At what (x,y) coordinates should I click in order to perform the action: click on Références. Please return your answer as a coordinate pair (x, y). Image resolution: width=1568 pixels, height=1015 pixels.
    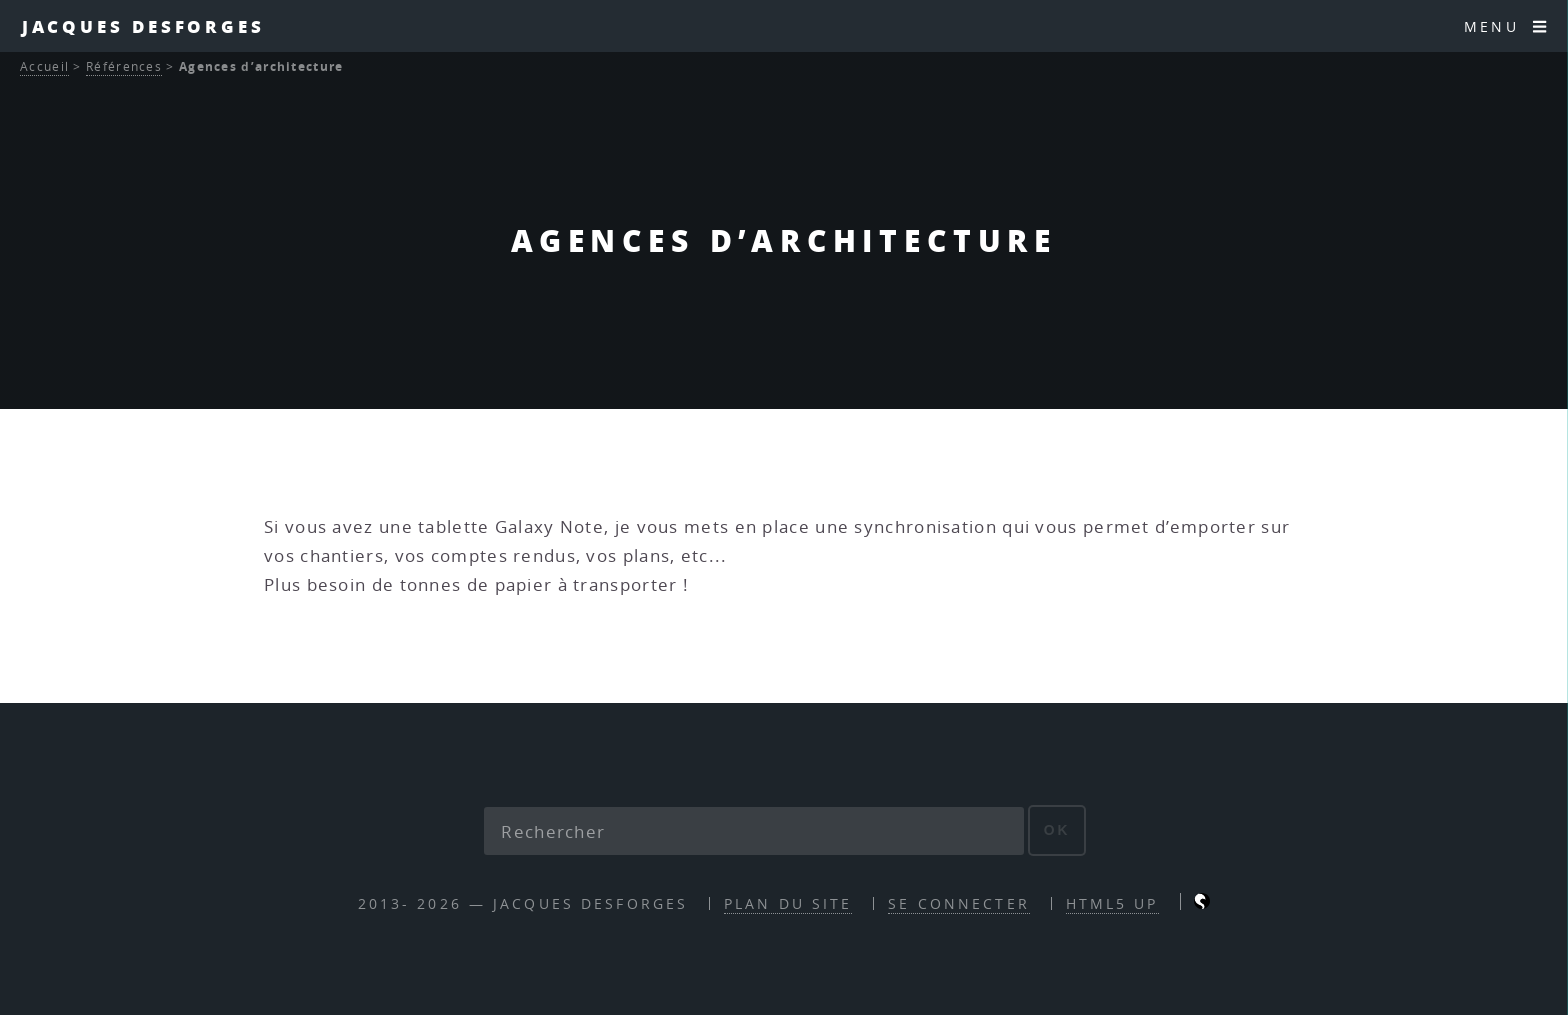
    Looking at the image, I should click on (124, 66).